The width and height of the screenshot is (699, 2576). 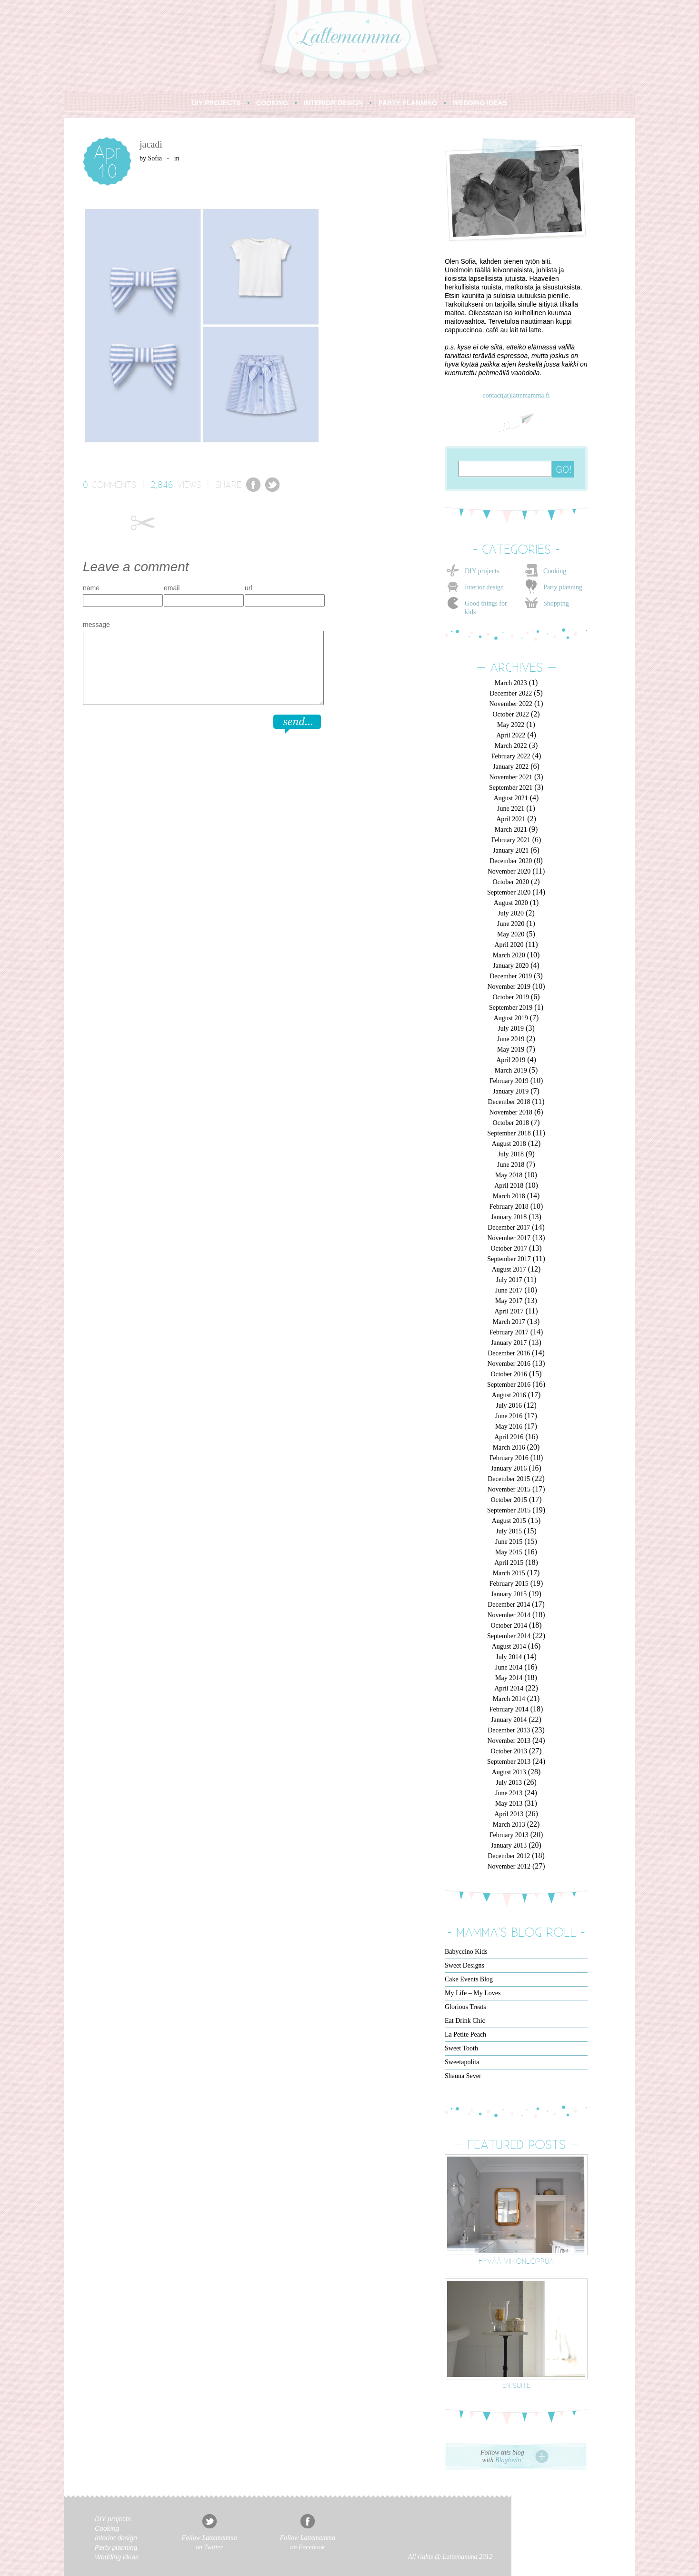 I want to click on December 2015, so click(x=509, y=1478).